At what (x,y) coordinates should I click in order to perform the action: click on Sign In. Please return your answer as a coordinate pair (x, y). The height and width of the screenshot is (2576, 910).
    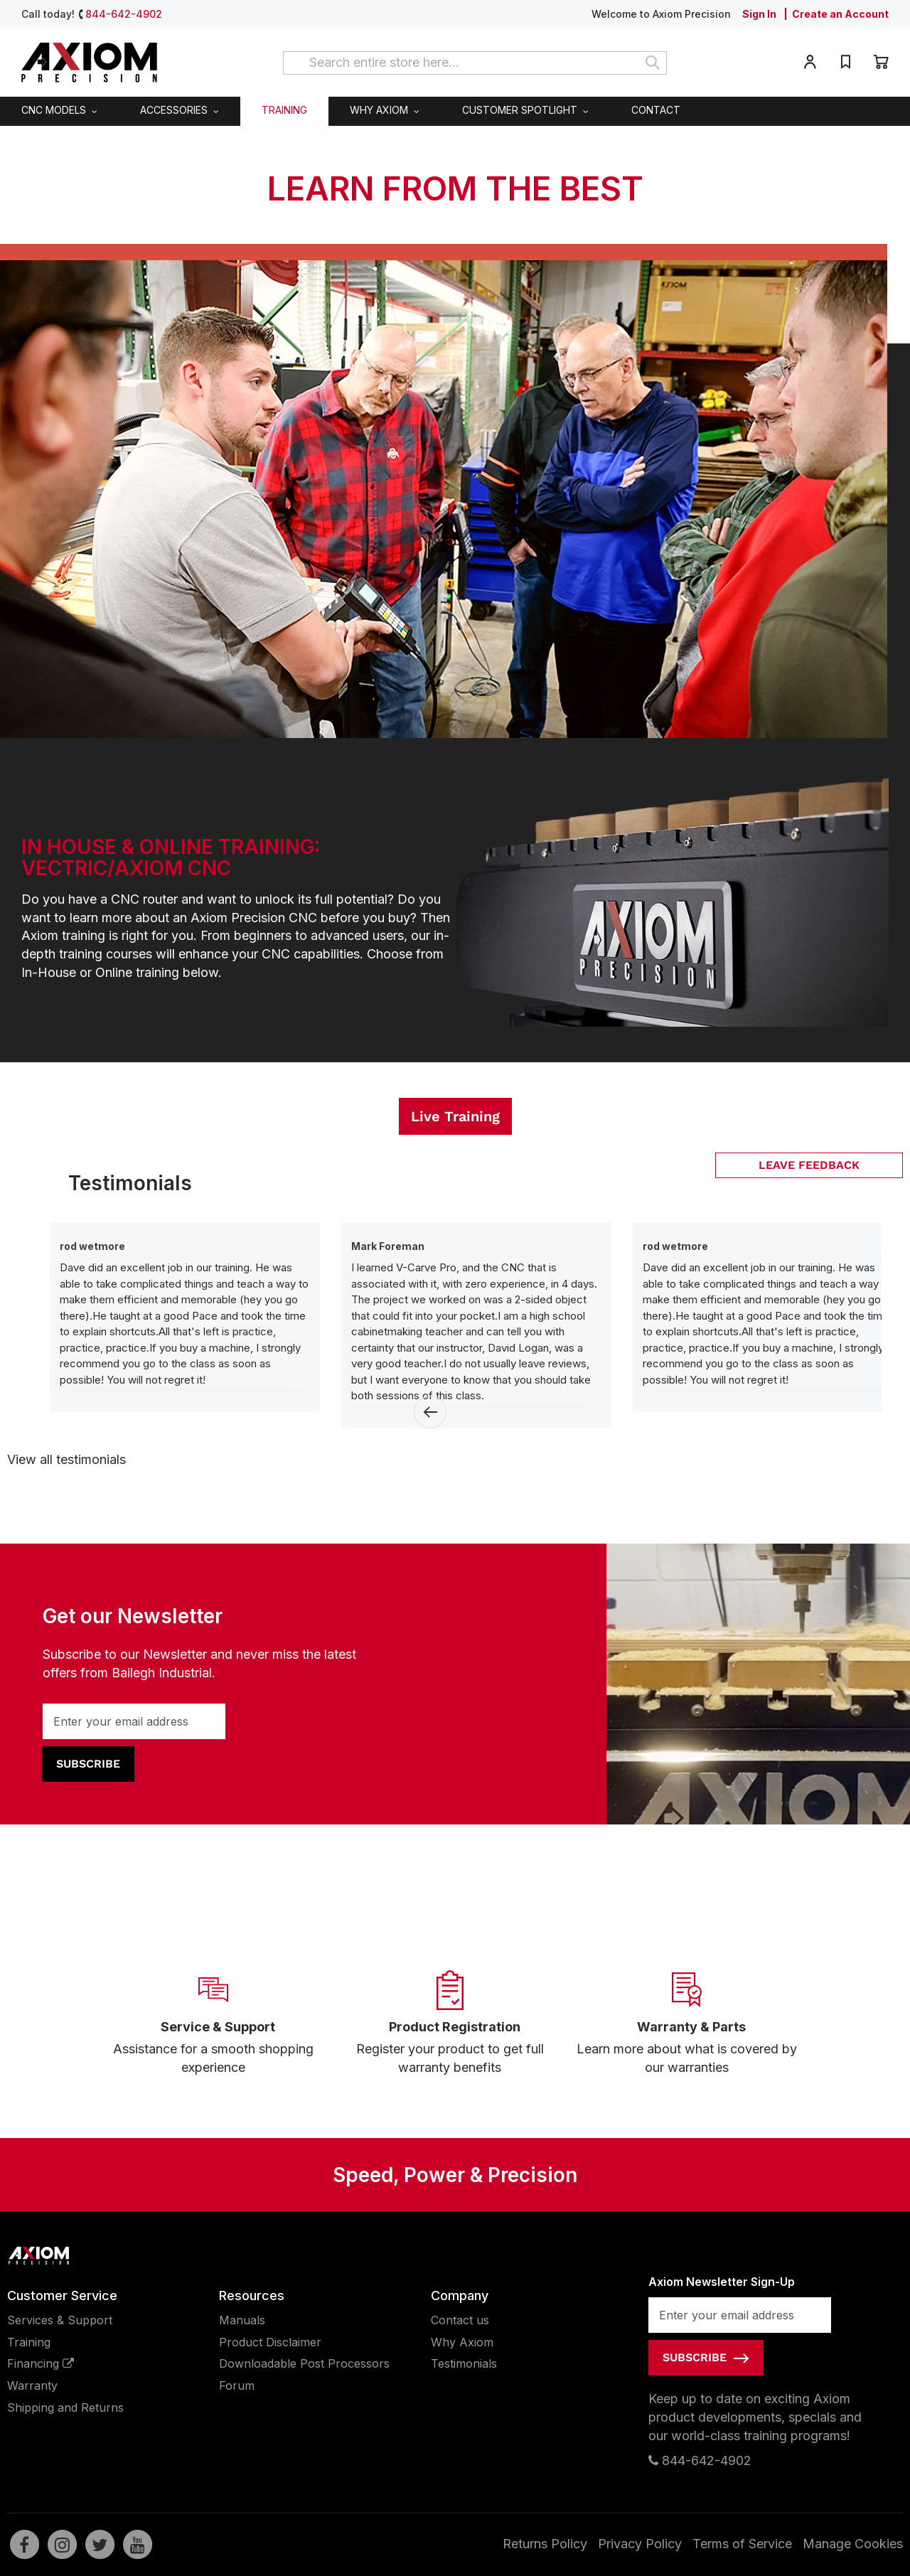
    Looking at the image, I should click on (759, 14).